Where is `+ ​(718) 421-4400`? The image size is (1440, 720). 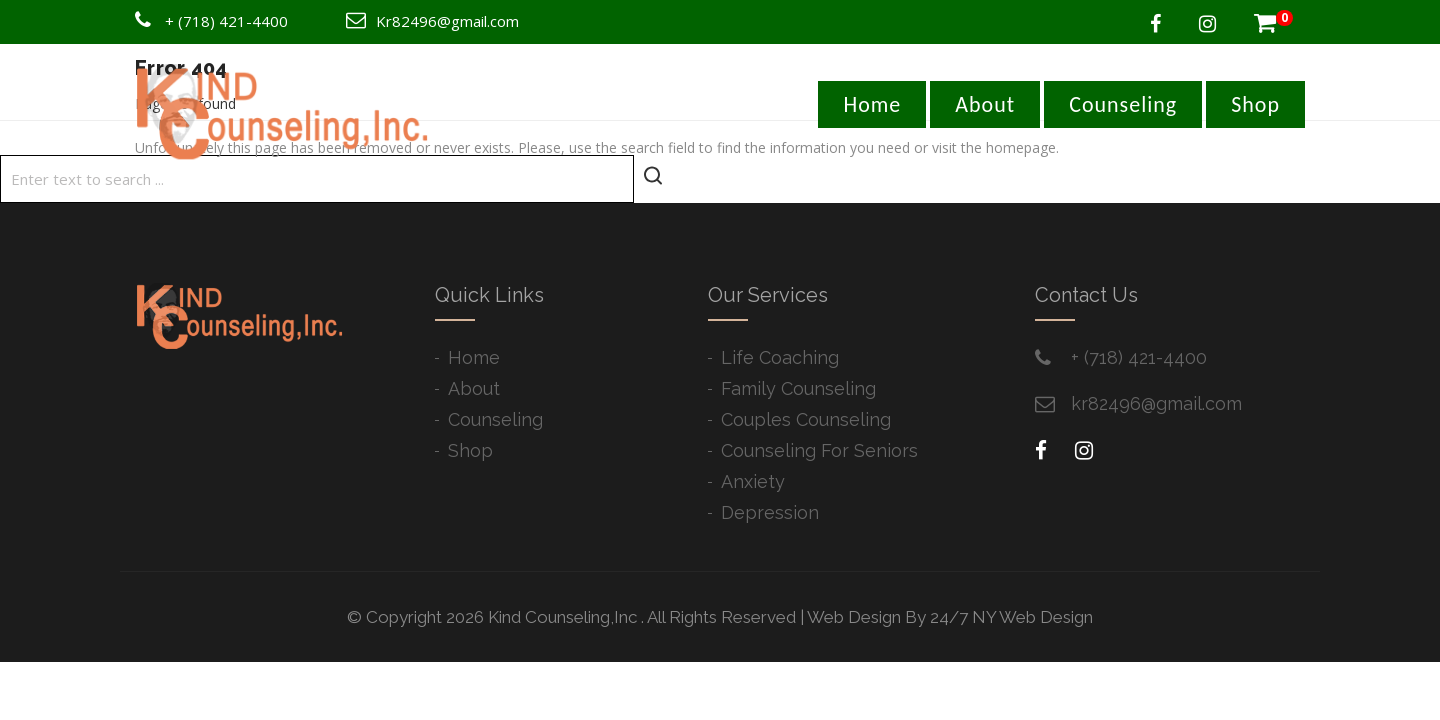 + ​(718) 421-4400 is located at coordinates (1139, 357).